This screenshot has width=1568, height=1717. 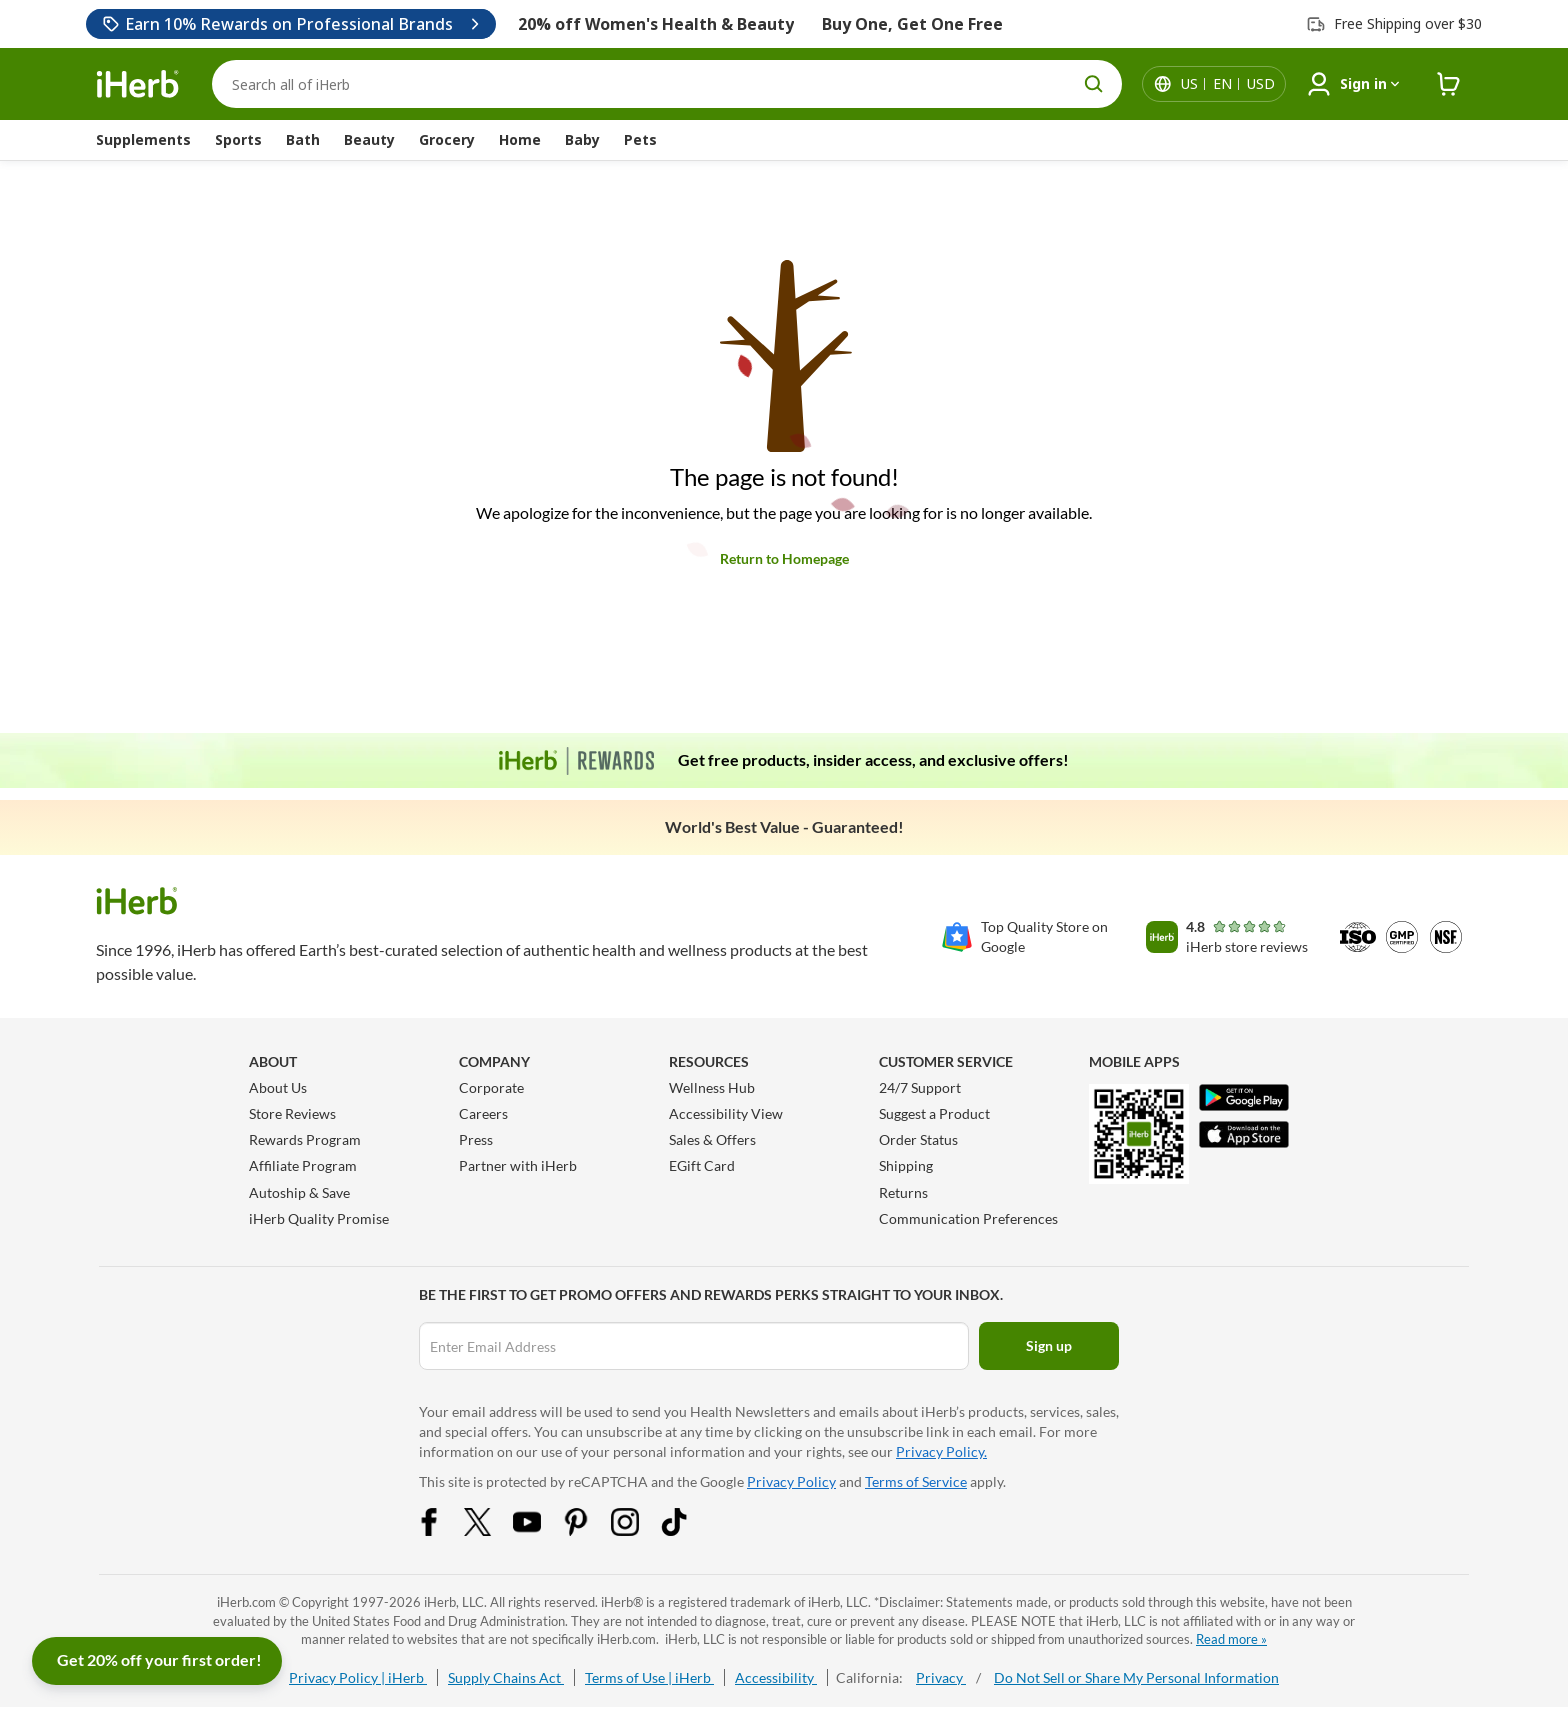 What do you see at coordinates (649, 1677) in the screenshot?
I see `Terms of Use | iHerb` at bounding box center [649, 1677].